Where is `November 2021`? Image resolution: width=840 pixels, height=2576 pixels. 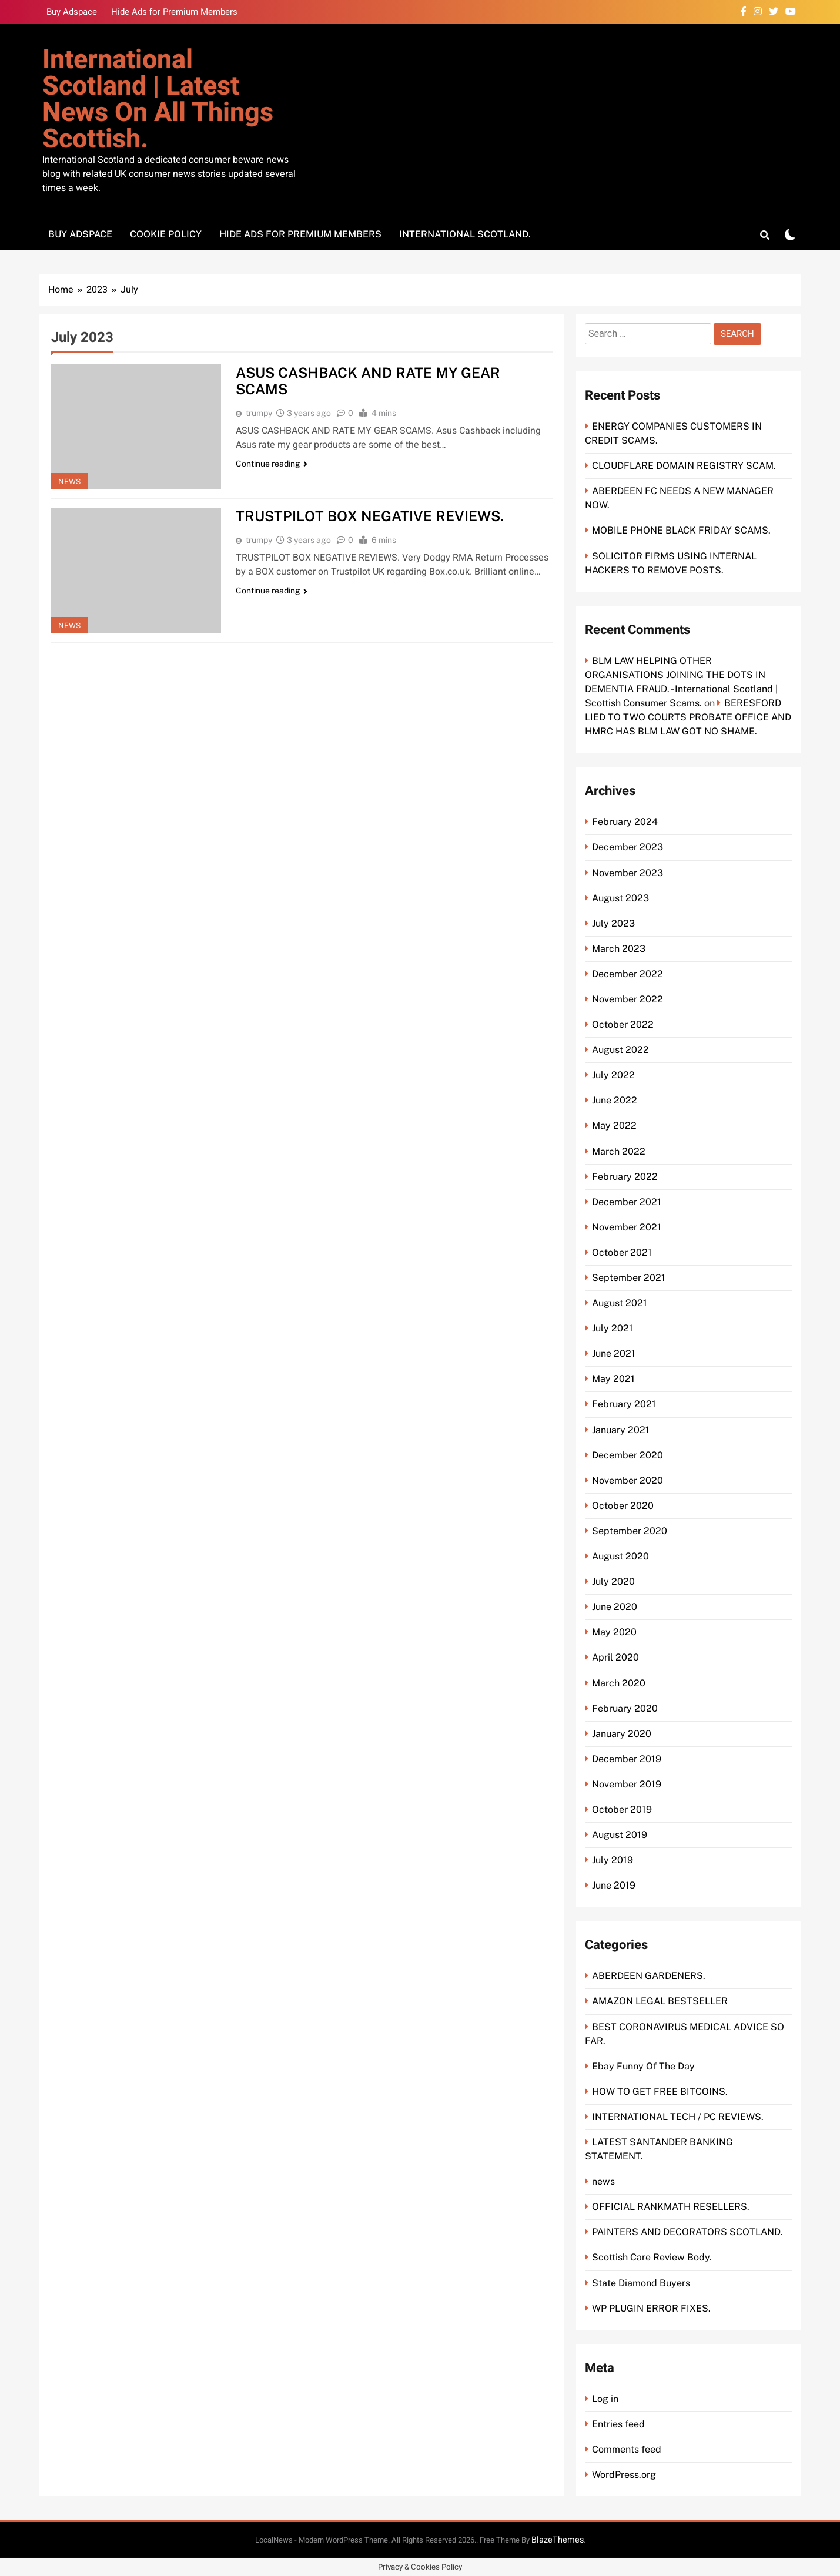 November 2021 is located at coordinates (626, 1227).